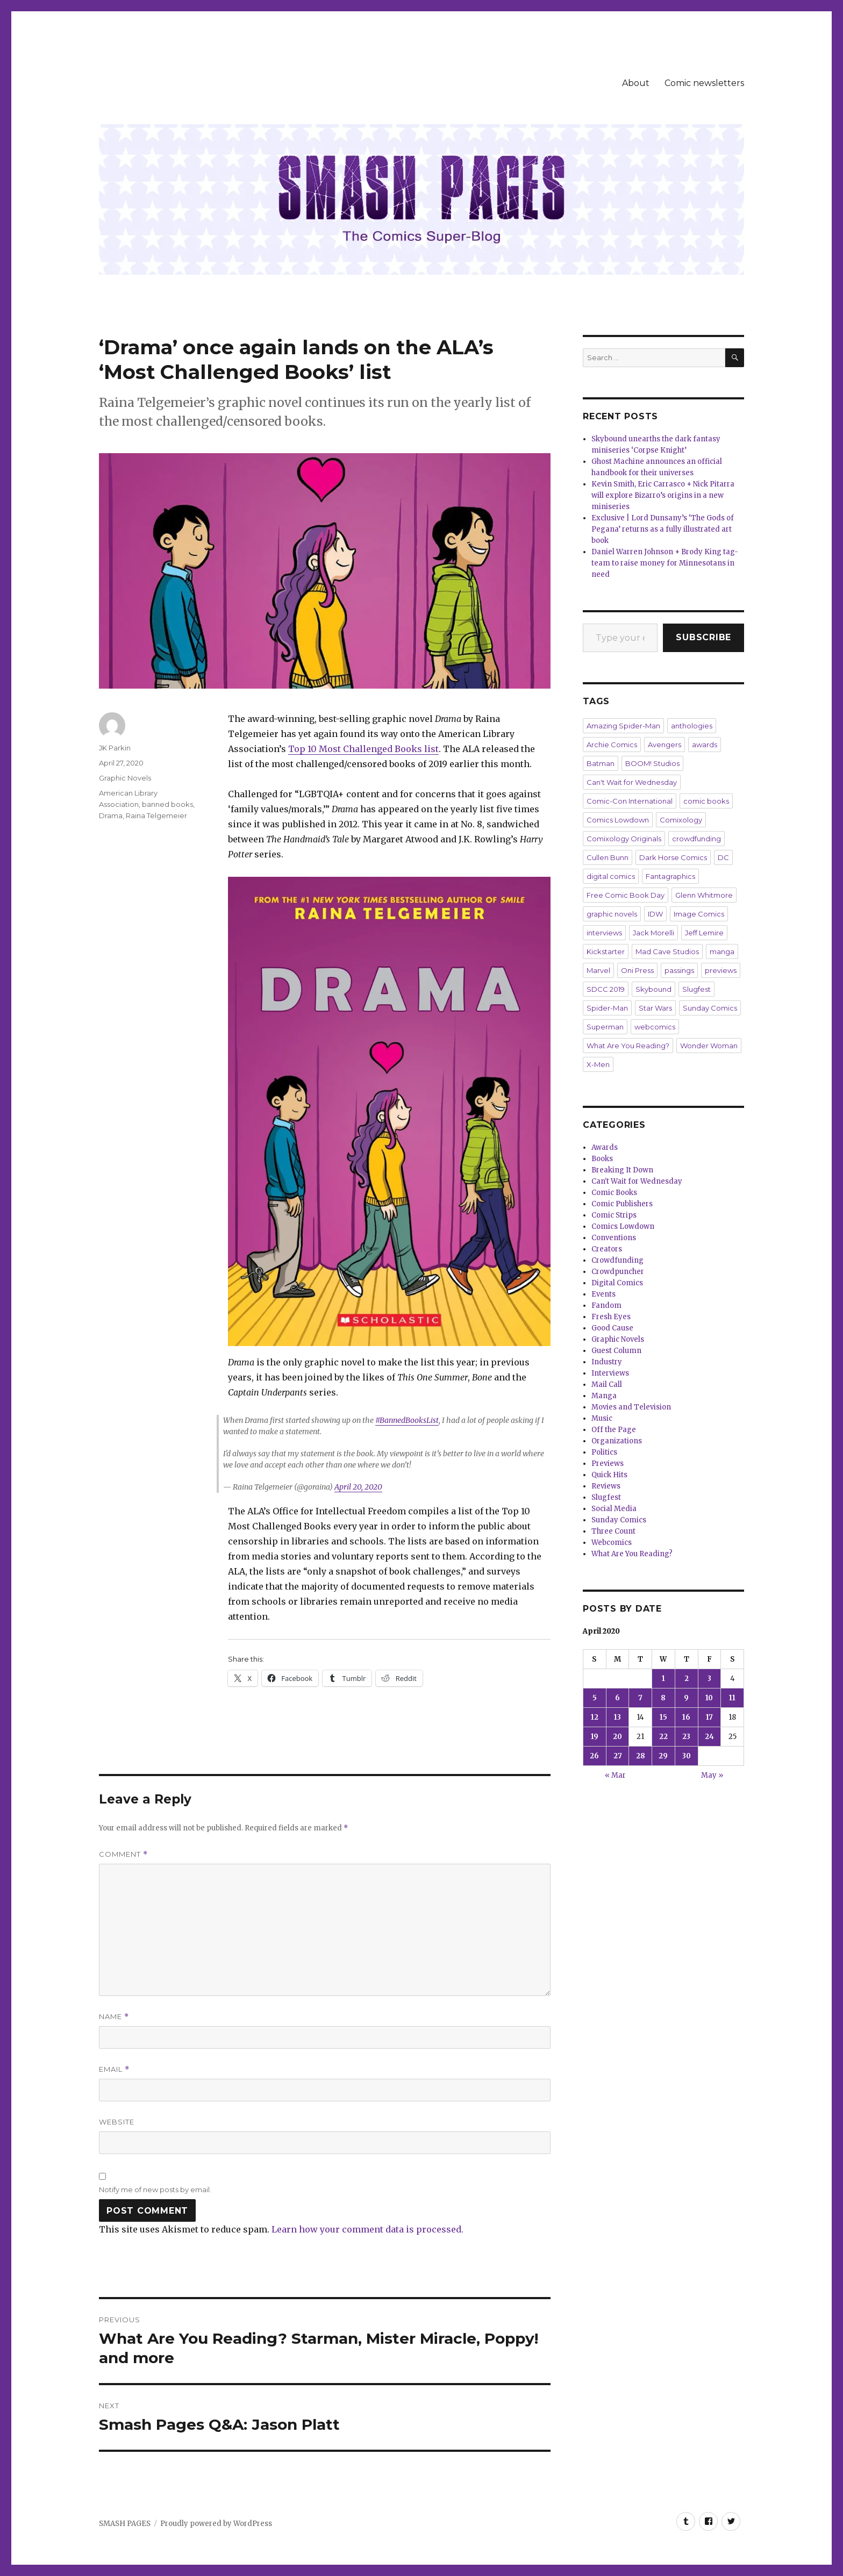  I want to click on previews, so click(721, 970).